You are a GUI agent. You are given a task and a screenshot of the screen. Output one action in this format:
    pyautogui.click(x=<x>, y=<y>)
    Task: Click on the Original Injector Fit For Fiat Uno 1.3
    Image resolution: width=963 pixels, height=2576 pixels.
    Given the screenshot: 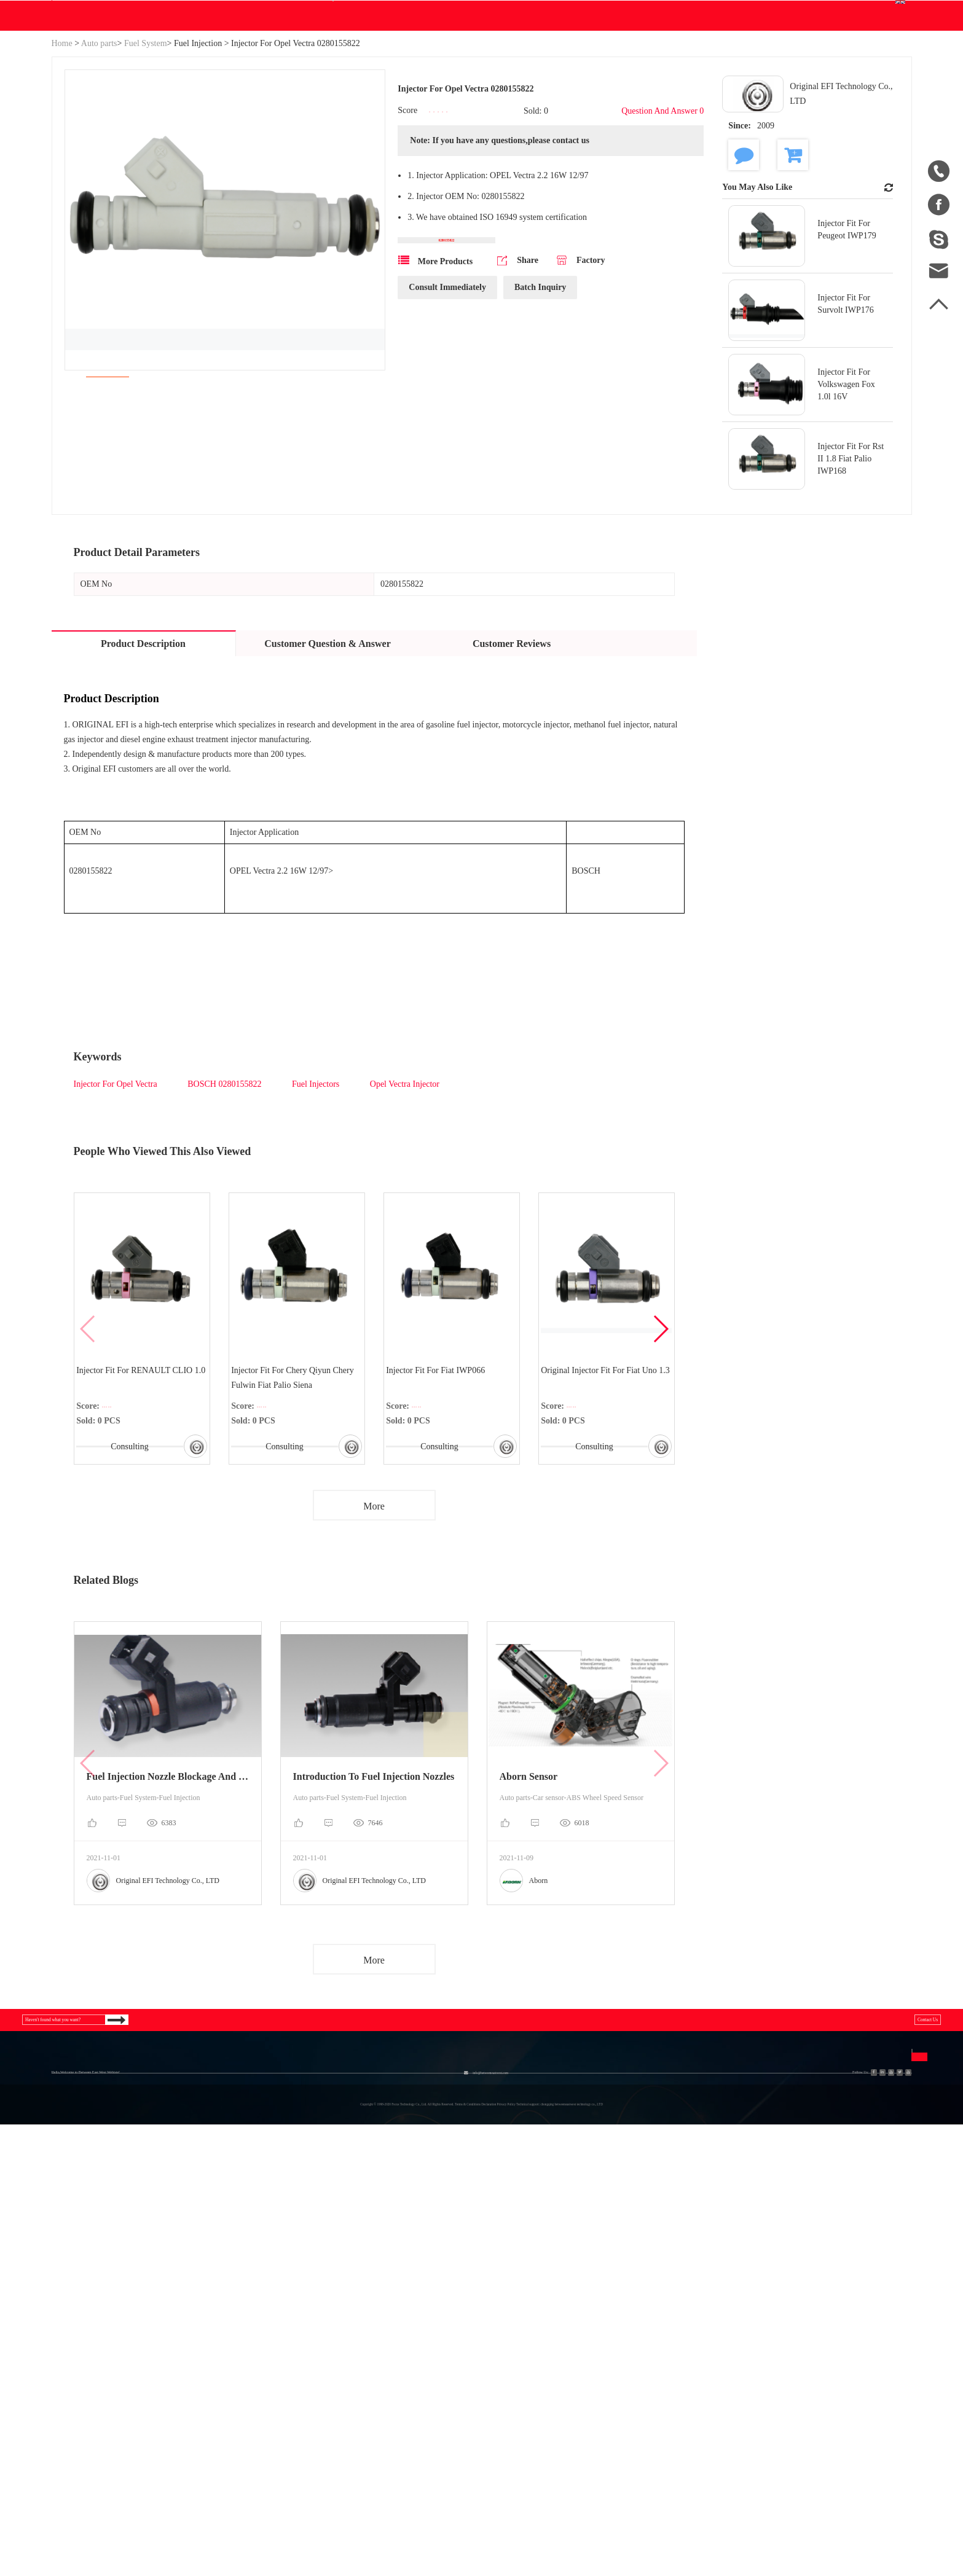 What is the action you would take?
    pyautogui.click(x=603, y=1499)
    